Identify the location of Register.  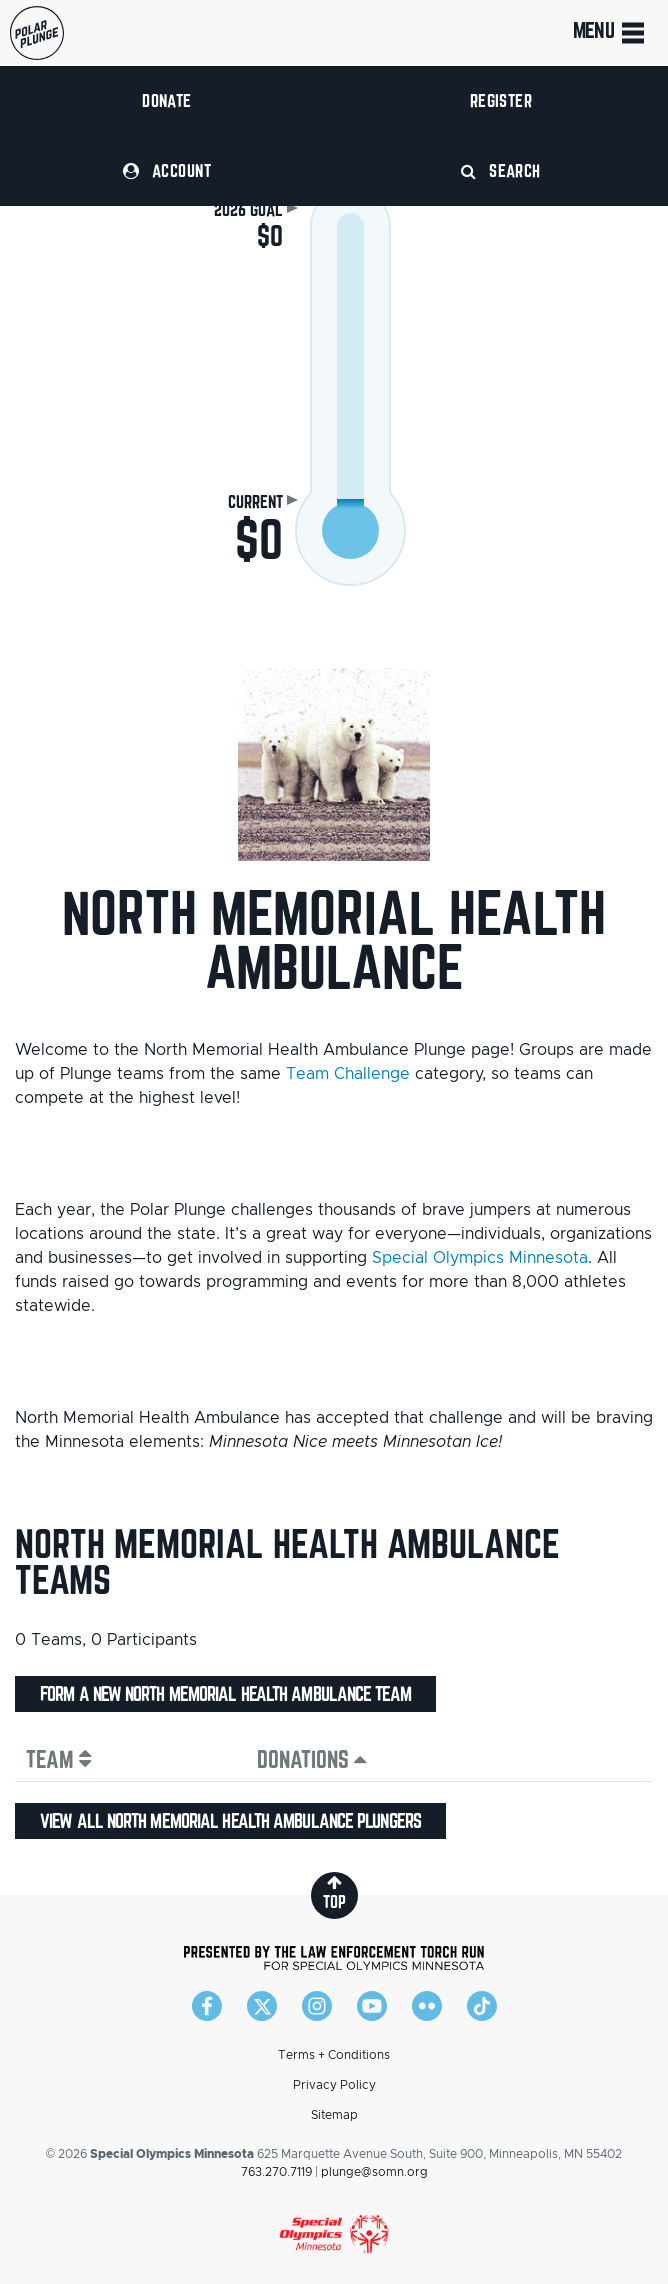
(501, 100).